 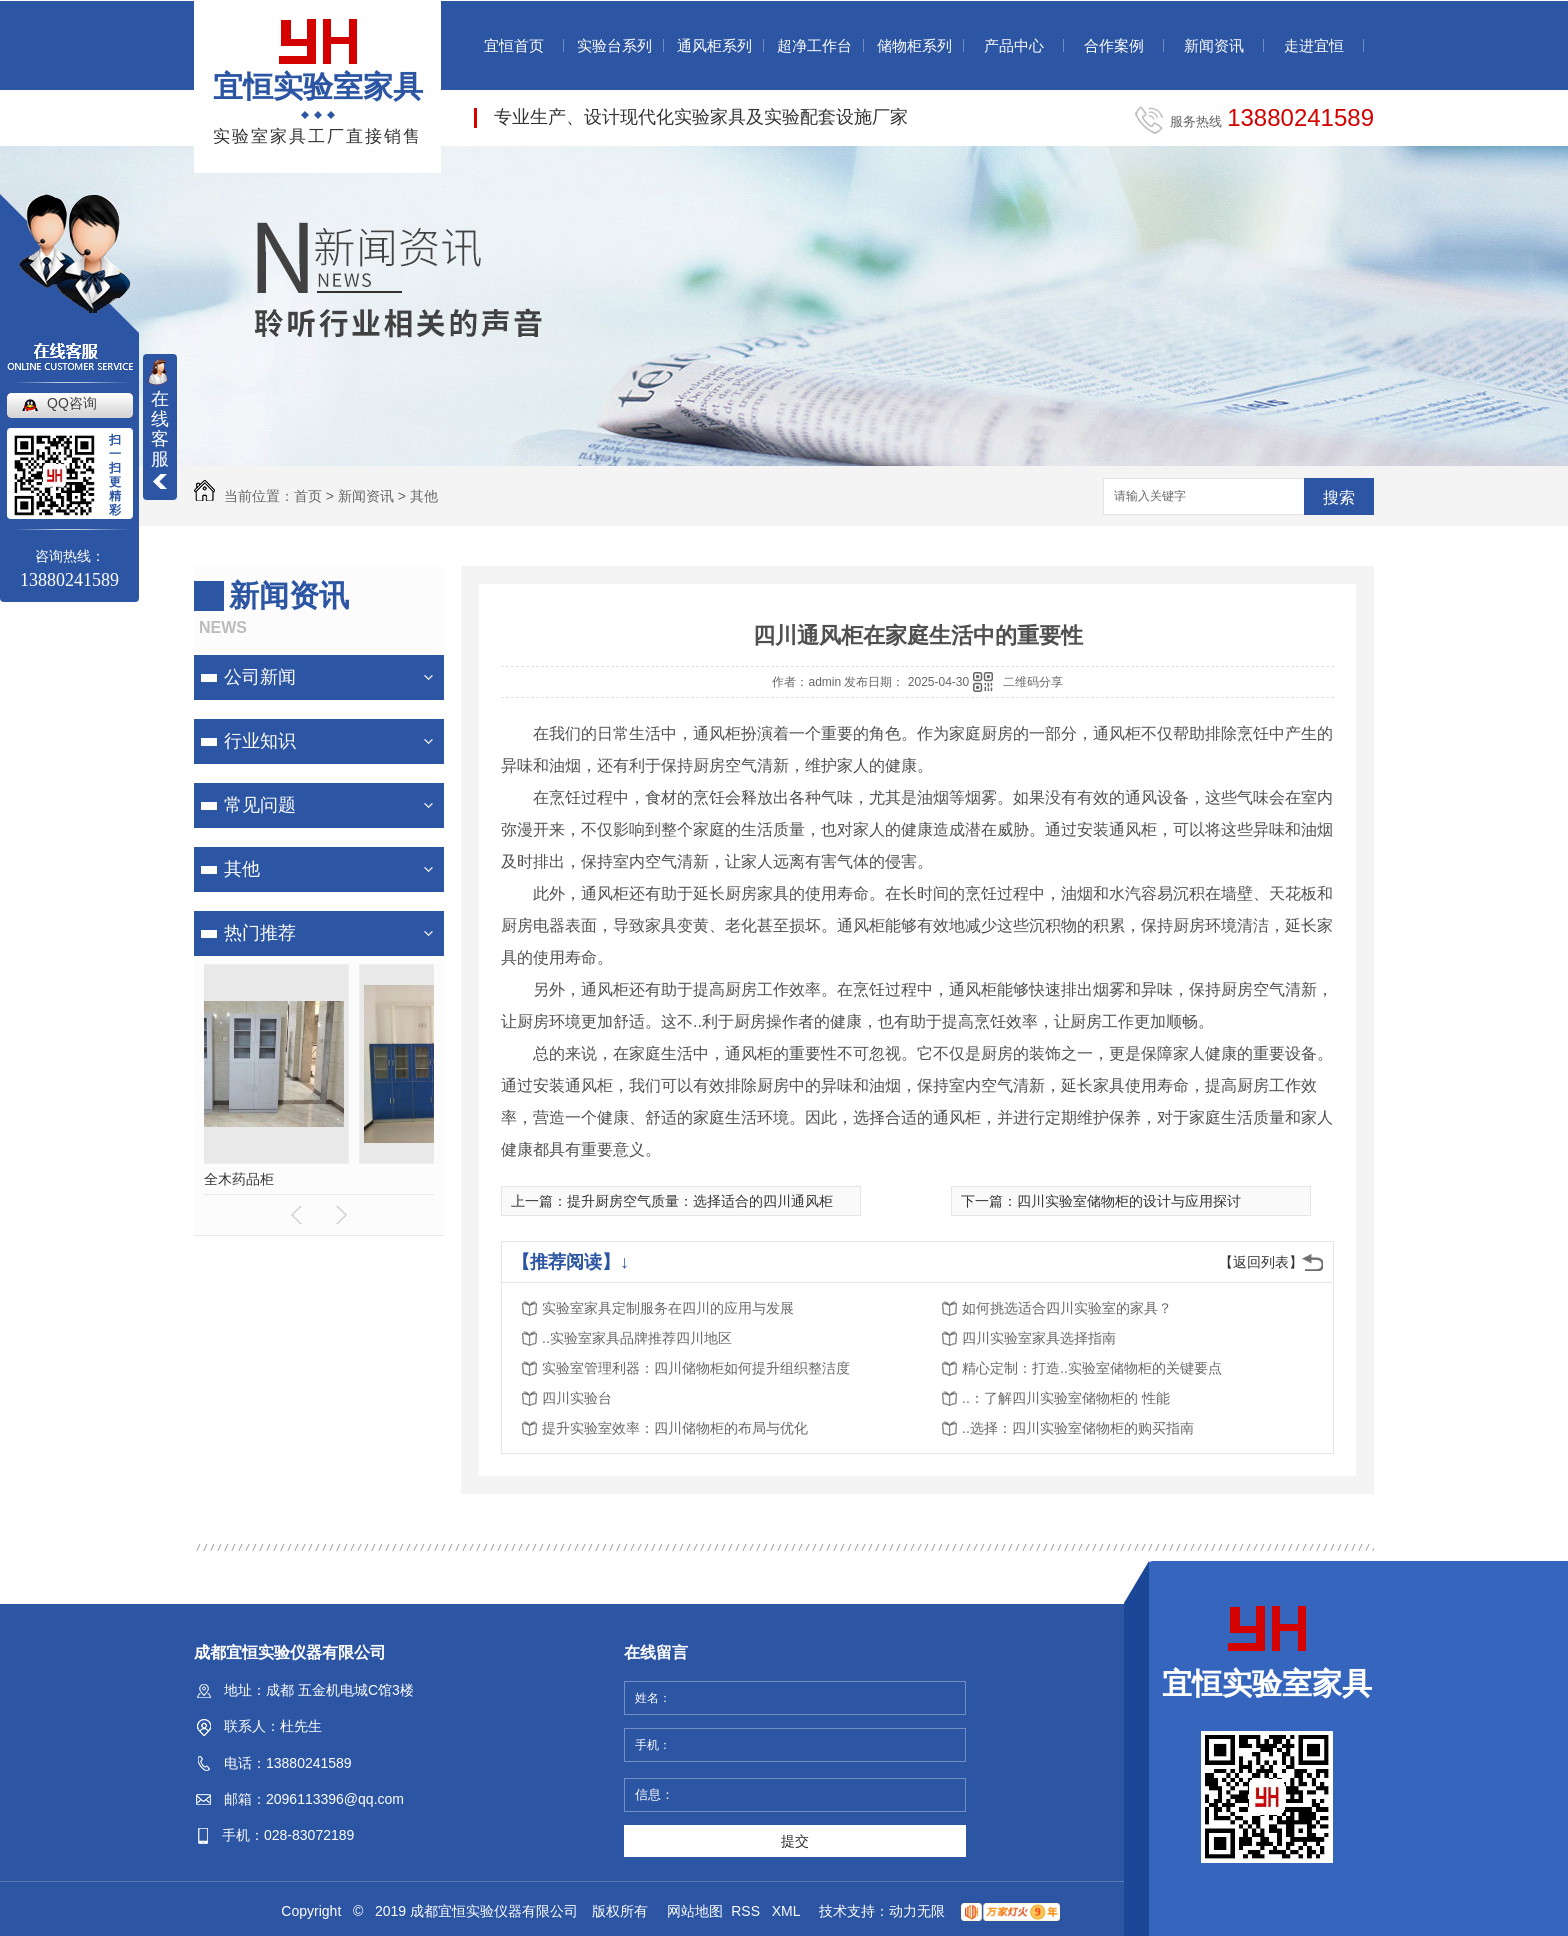 I want to click on 热门推荐, so click(x=260, y=933).